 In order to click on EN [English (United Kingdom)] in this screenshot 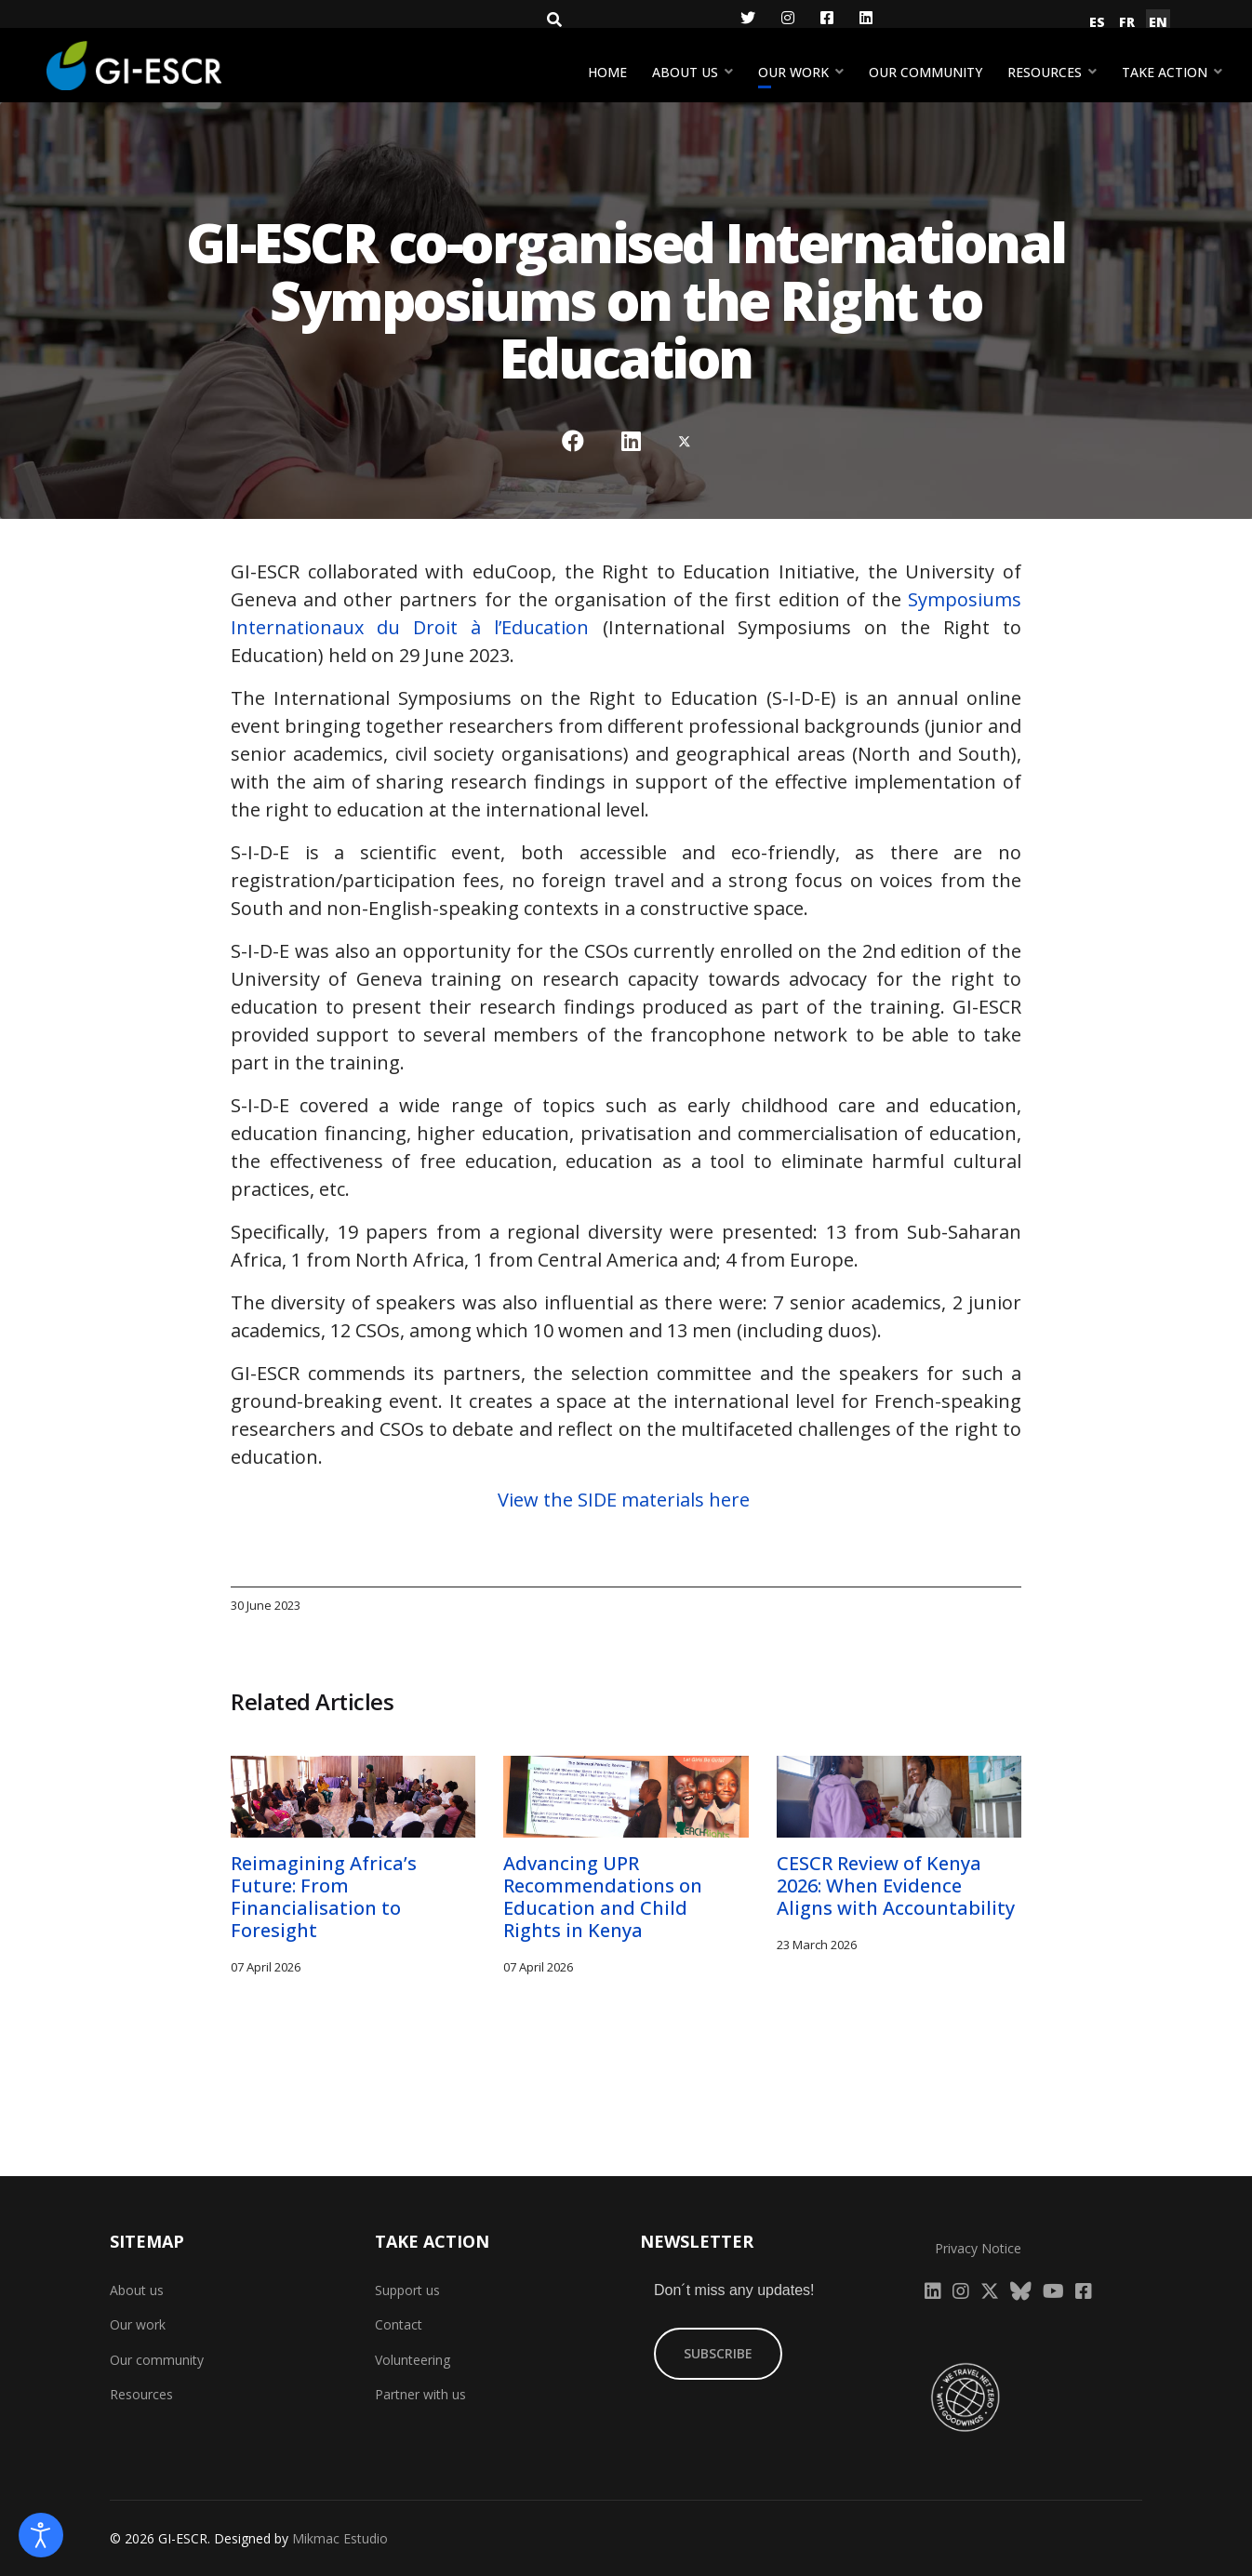, I will do `click(1158, 22)`.